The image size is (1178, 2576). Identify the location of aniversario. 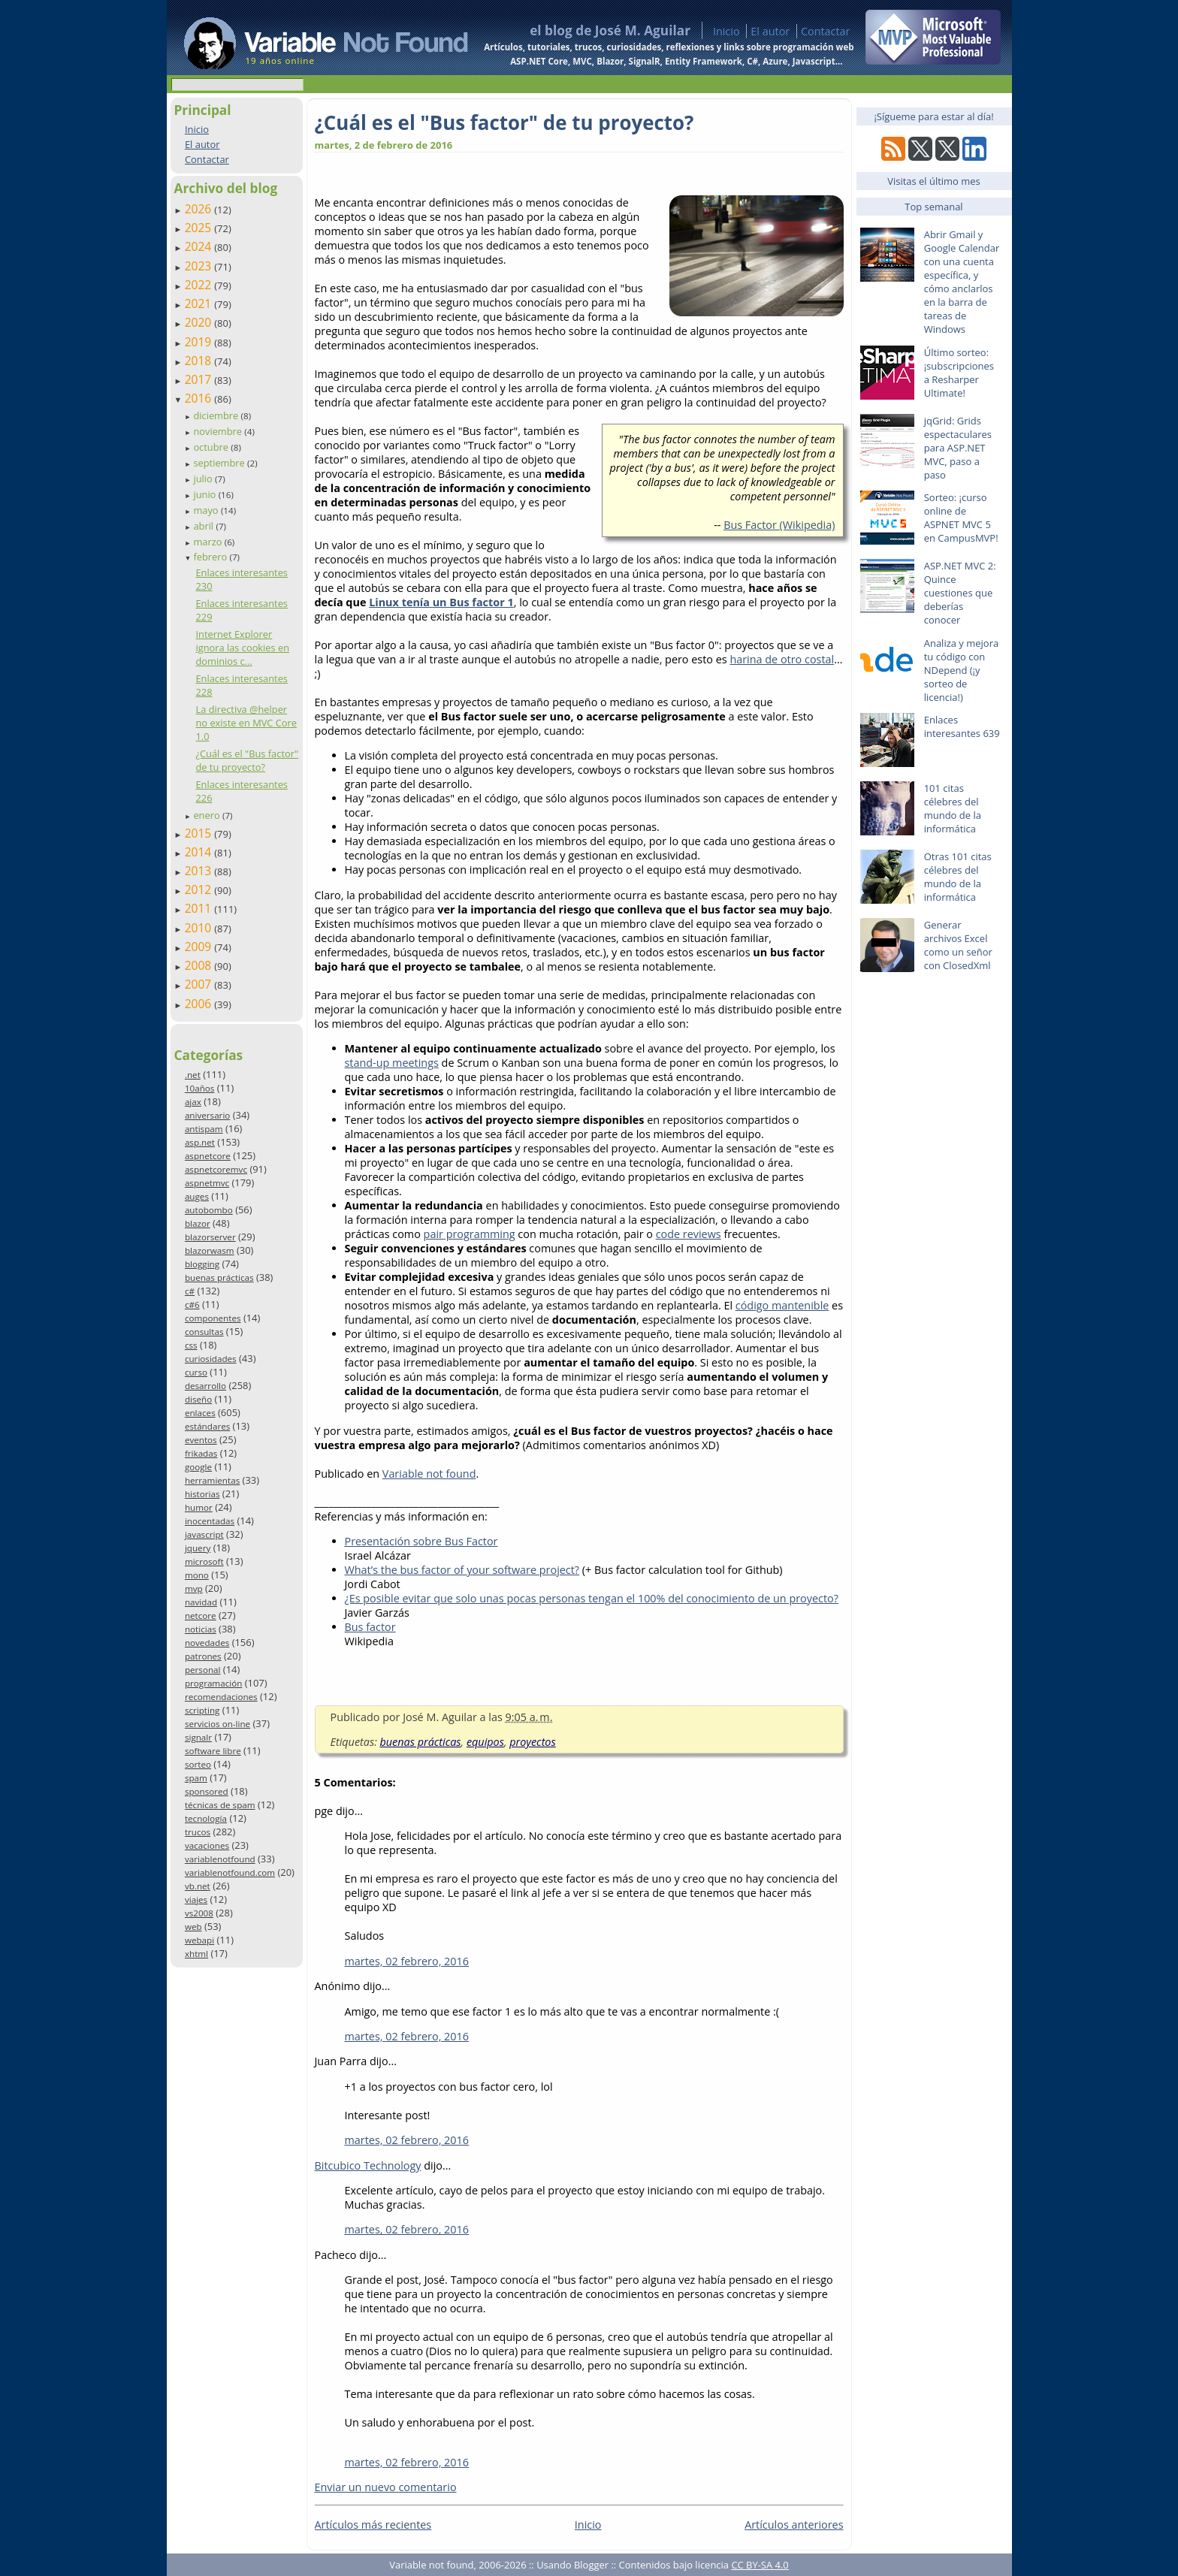
(207, 1115).